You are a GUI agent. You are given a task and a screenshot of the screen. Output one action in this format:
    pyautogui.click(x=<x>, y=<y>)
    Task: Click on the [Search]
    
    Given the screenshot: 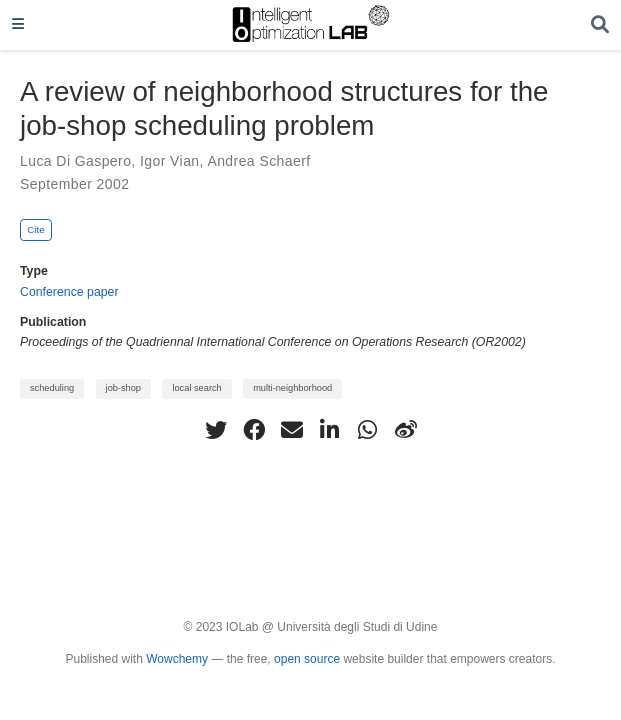 What is the action you would take?
    pyautogui.click(x=600, y=25)
    